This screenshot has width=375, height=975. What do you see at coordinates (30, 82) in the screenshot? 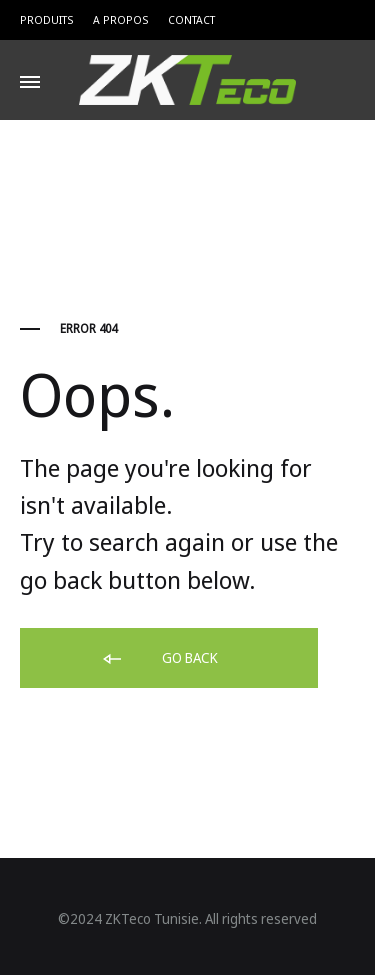
I see `[Toggle Menu]` at bounding box center [30, 82].